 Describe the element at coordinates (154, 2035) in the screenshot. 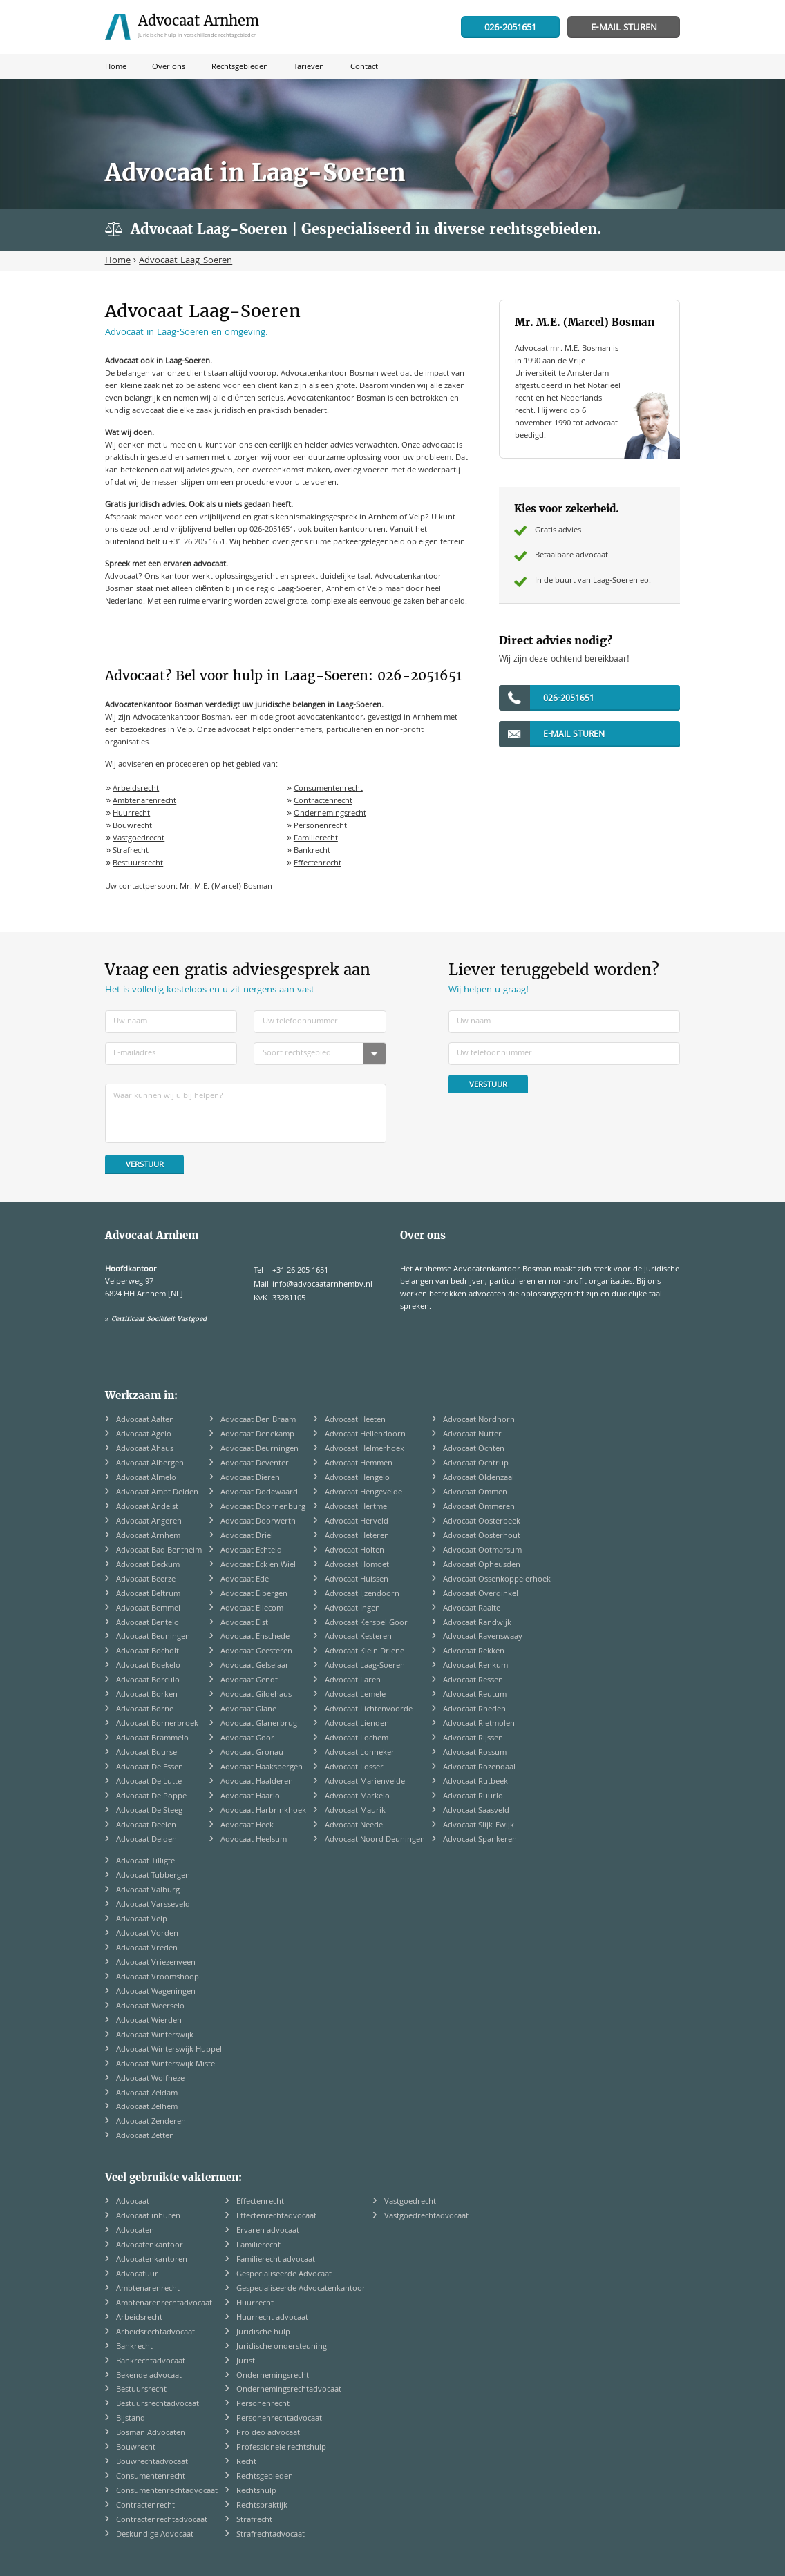

I see `Advocaat Winterswijk` at that location.